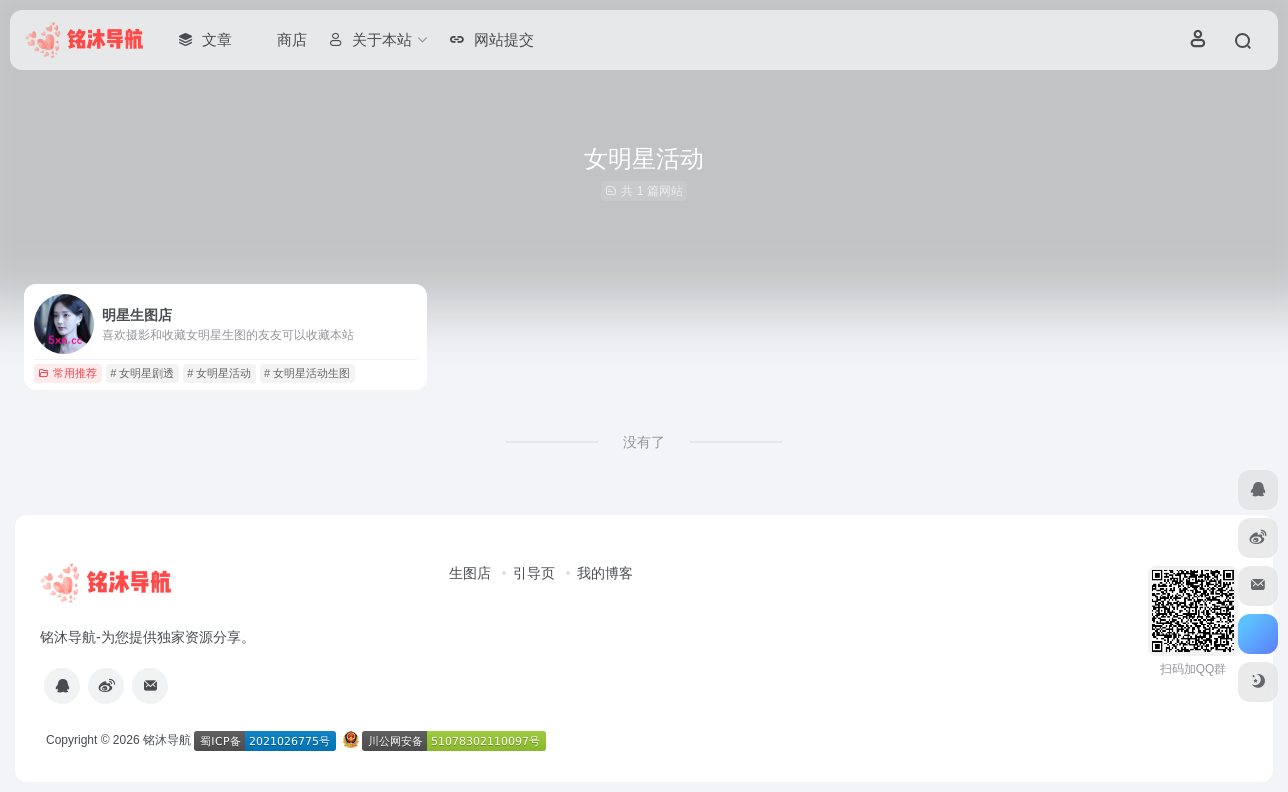  I want to click on 铭沐导航, so click(167, 740).